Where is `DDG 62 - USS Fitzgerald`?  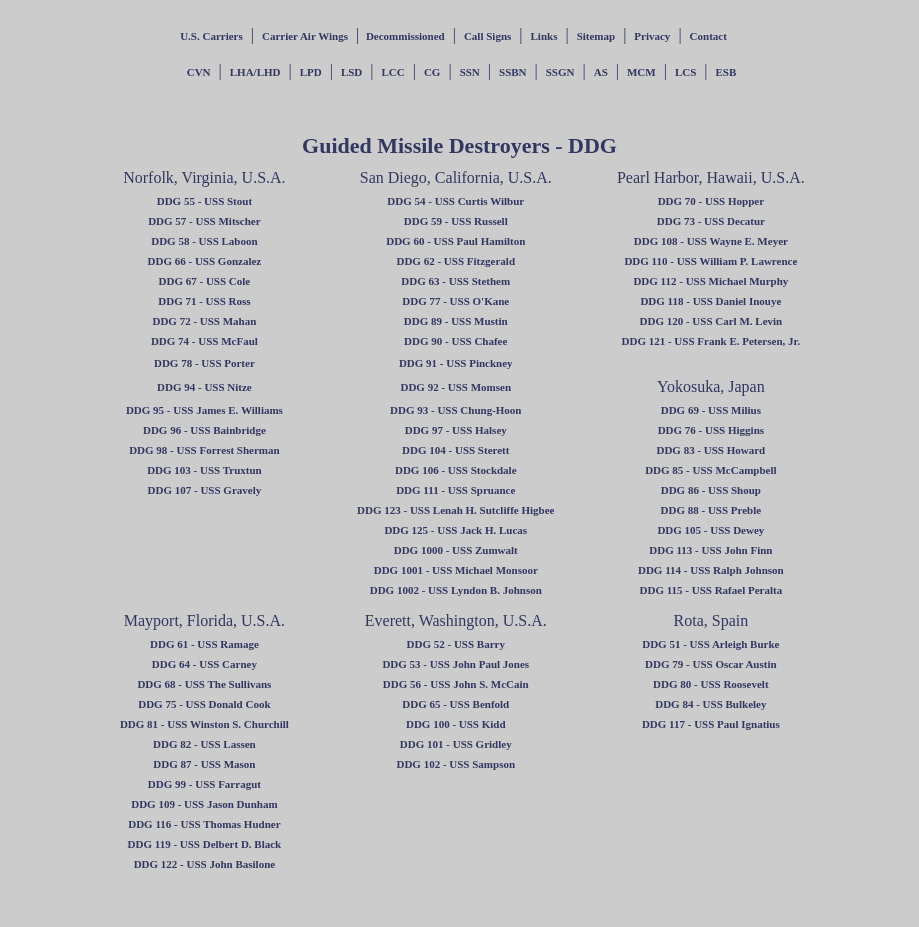
DDG 62 - USS Fitzgerald is located at coordinates (455, 261).